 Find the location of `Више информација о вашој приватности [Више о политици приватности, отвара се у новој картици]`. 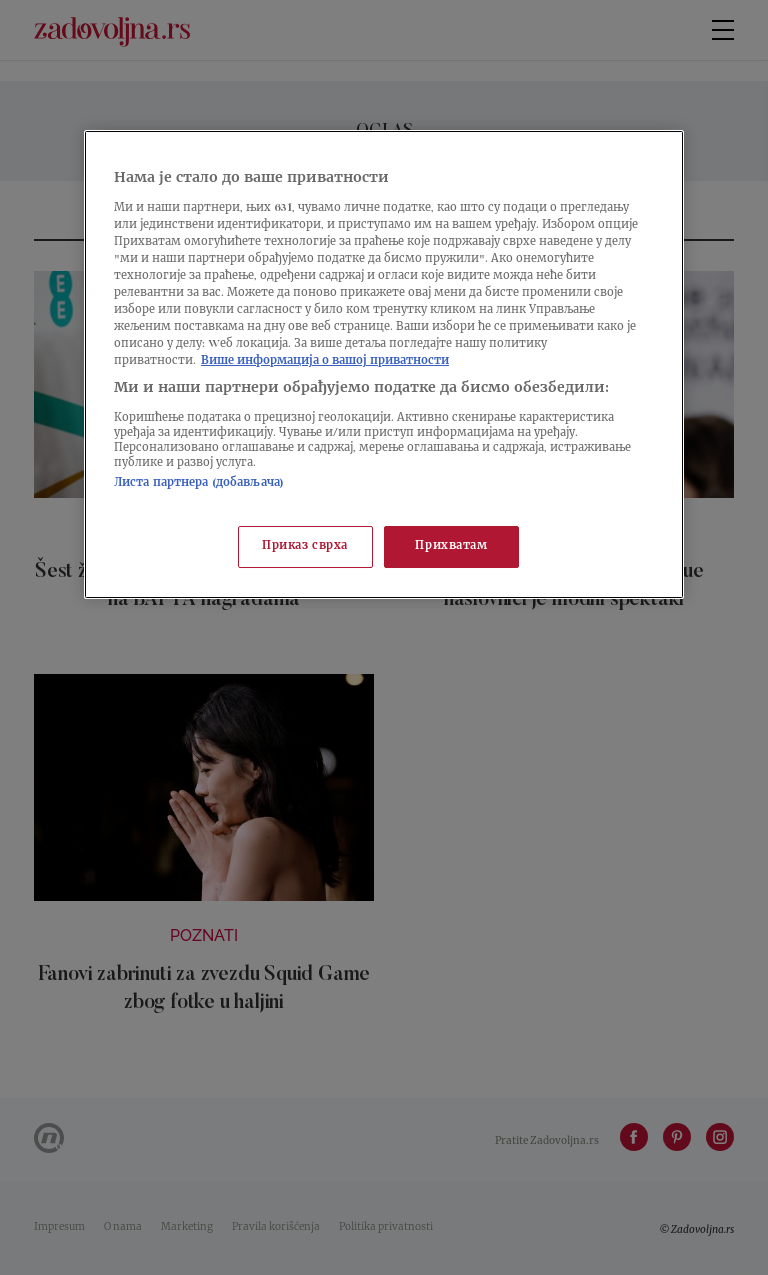

Више информација о вашој приватности [Више о политици приватности, отвара се у новој картици] is located at coordinates (325, 361).